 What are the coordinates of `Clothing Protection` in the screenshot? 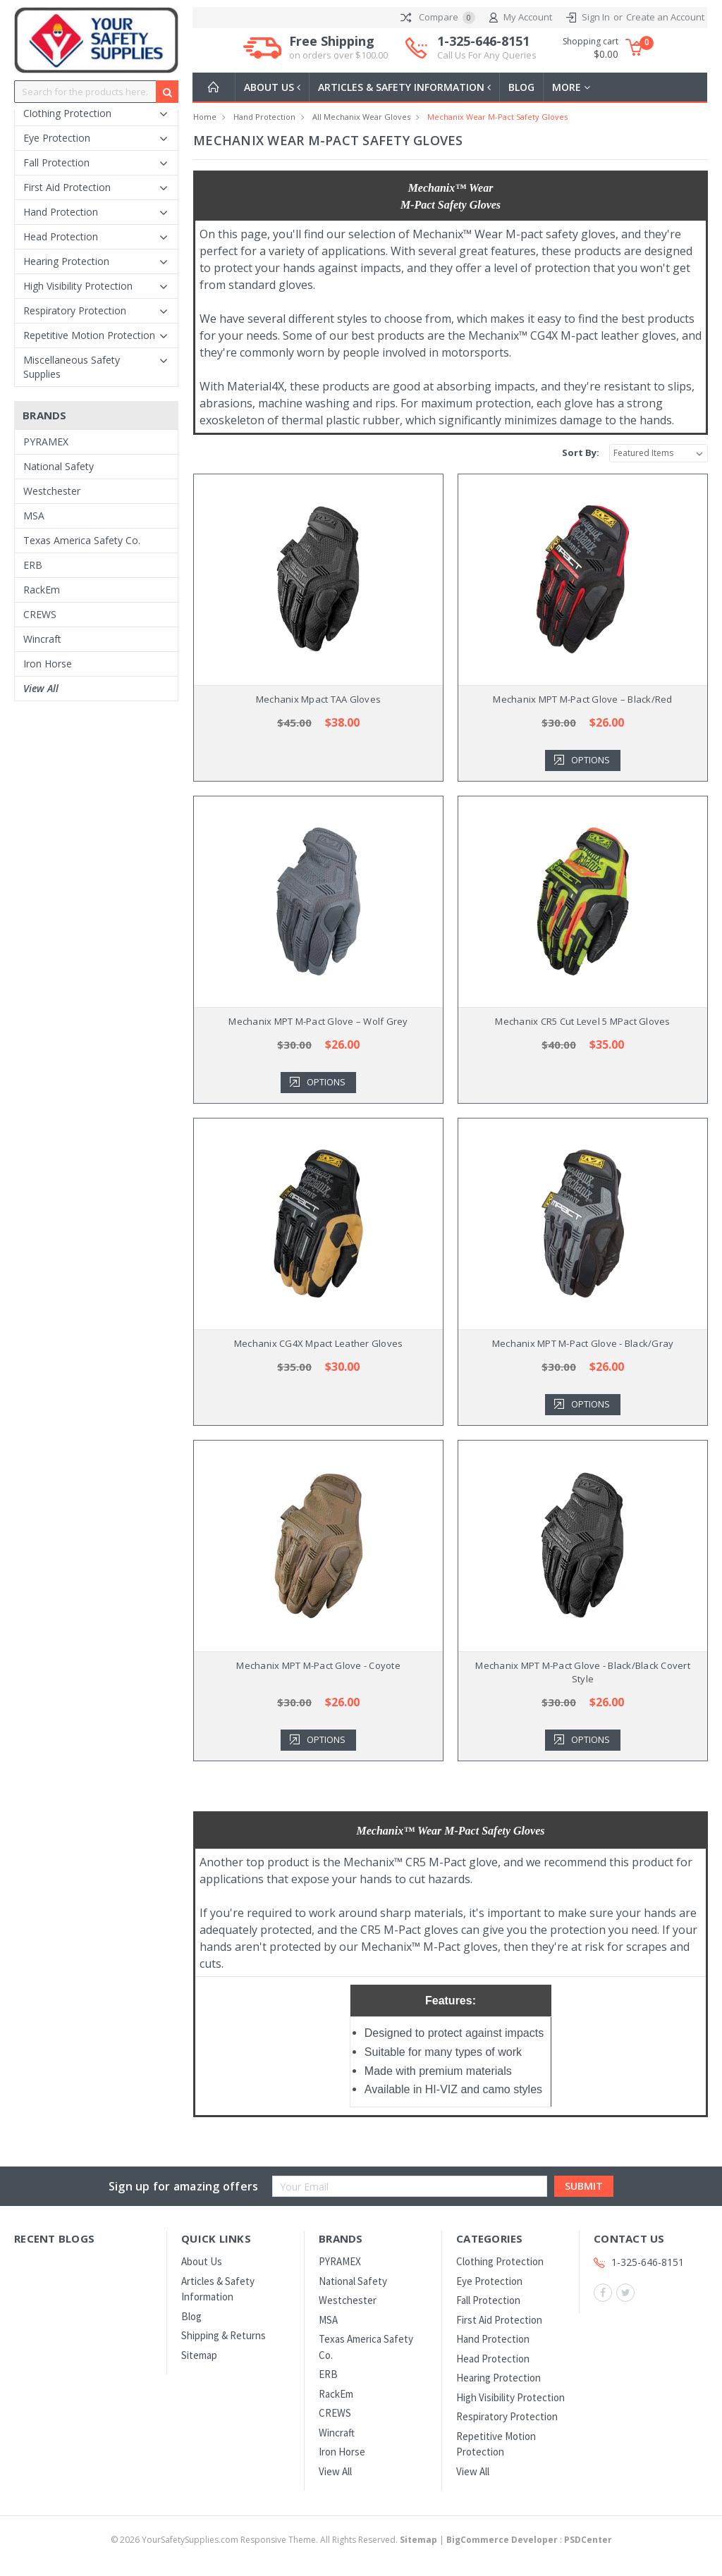 It's located at (67, 113).